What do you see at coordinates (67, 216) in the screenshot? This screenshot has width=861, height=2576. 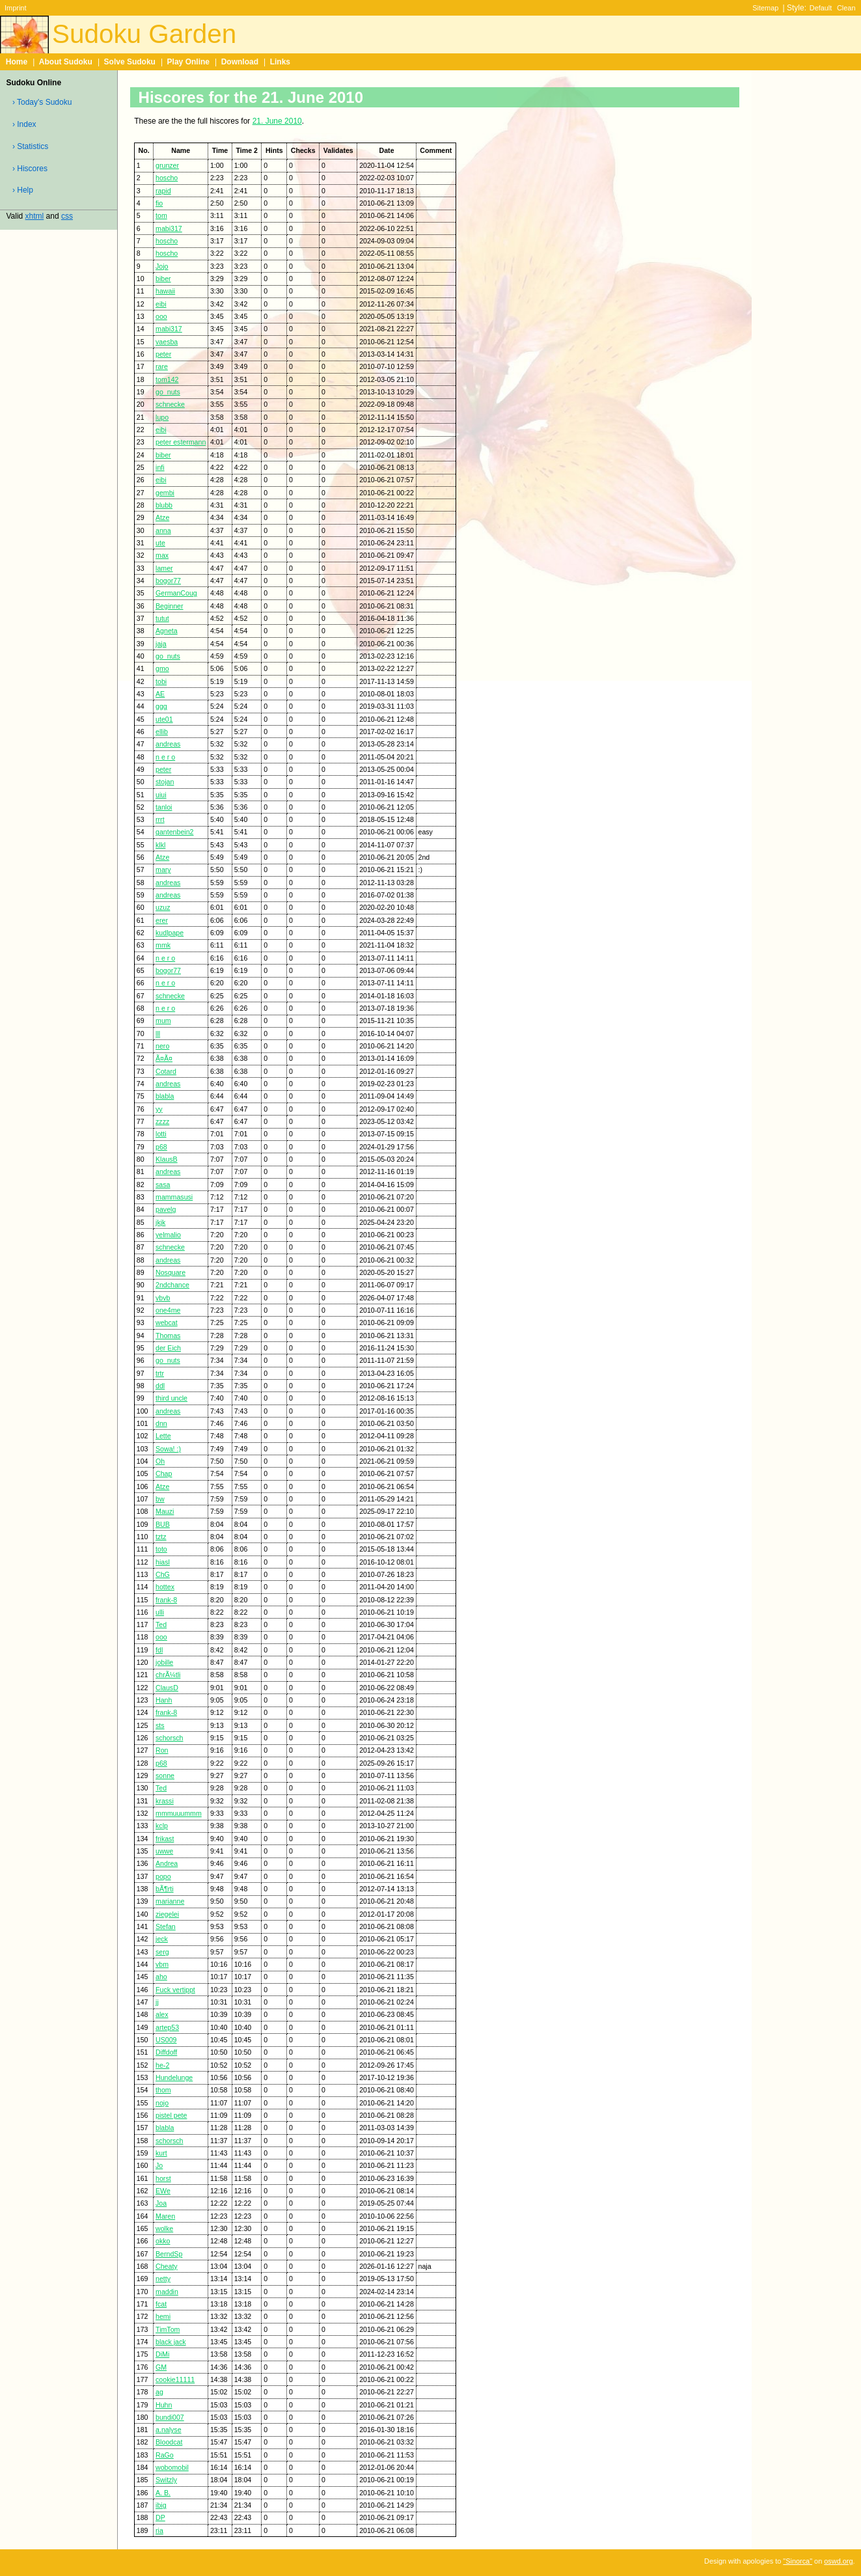 I see `css` at bounding box center [67, 216].